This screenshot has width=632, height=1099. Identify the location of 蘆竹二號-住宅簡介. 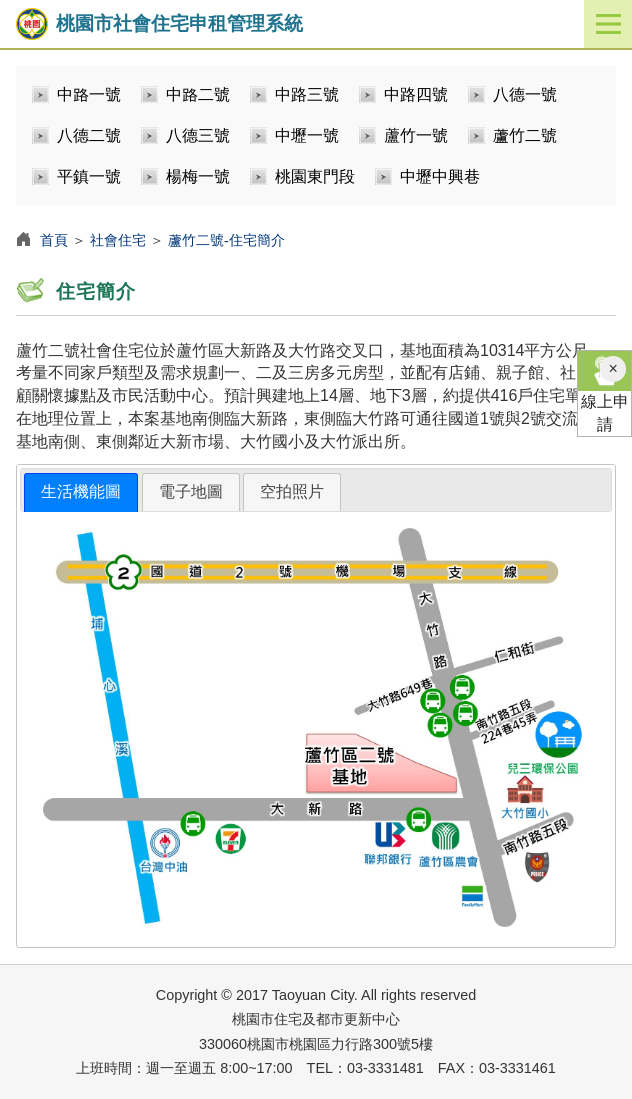
(226, 240).